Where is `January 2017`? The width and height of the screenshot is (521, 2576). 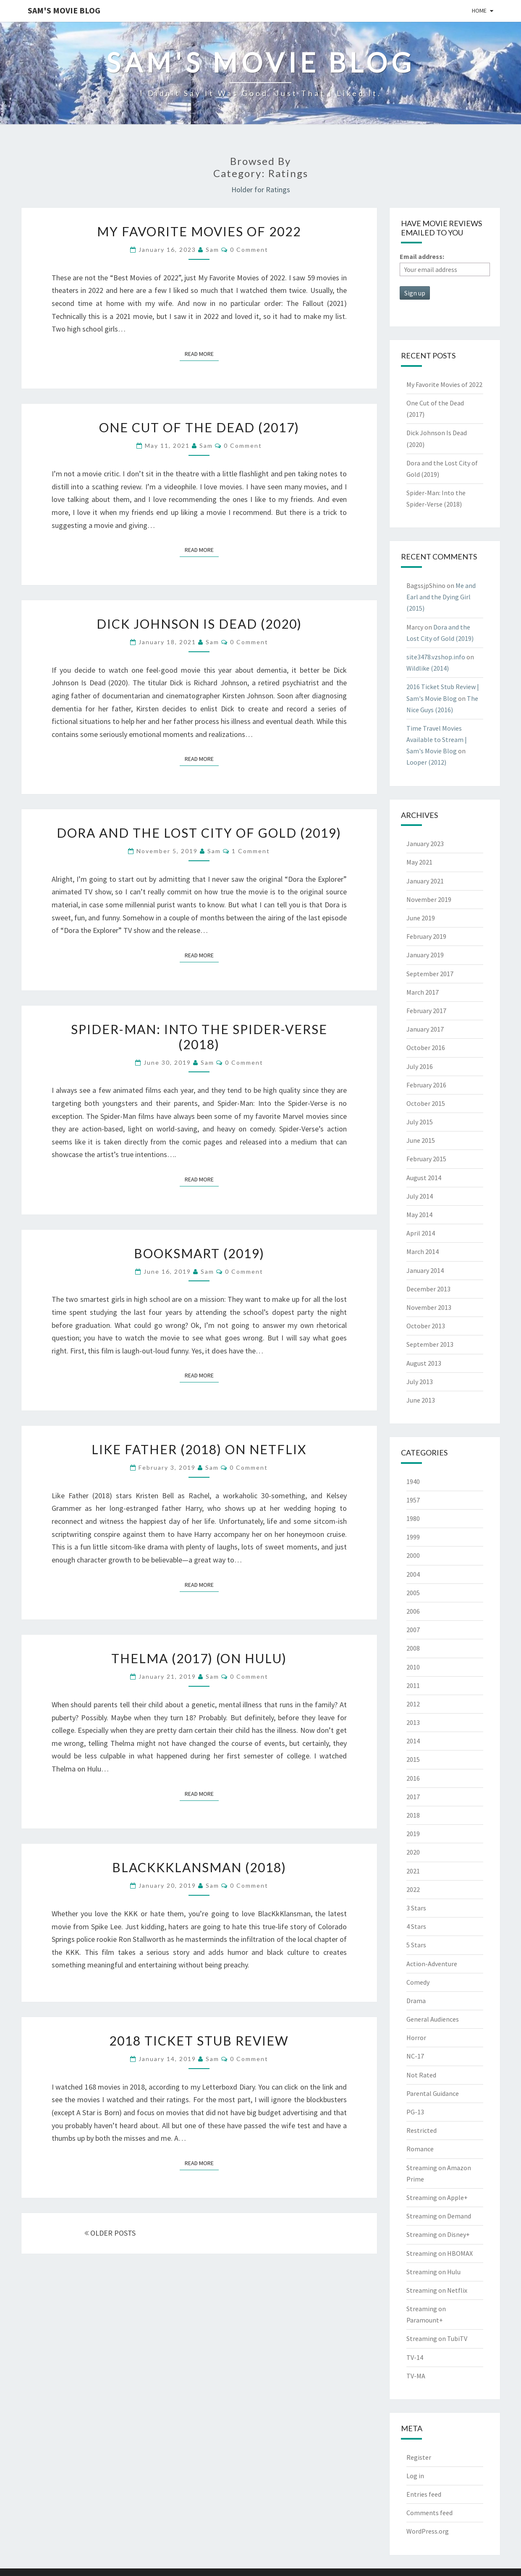
January 2017 is located at coordinates (425, 1029).